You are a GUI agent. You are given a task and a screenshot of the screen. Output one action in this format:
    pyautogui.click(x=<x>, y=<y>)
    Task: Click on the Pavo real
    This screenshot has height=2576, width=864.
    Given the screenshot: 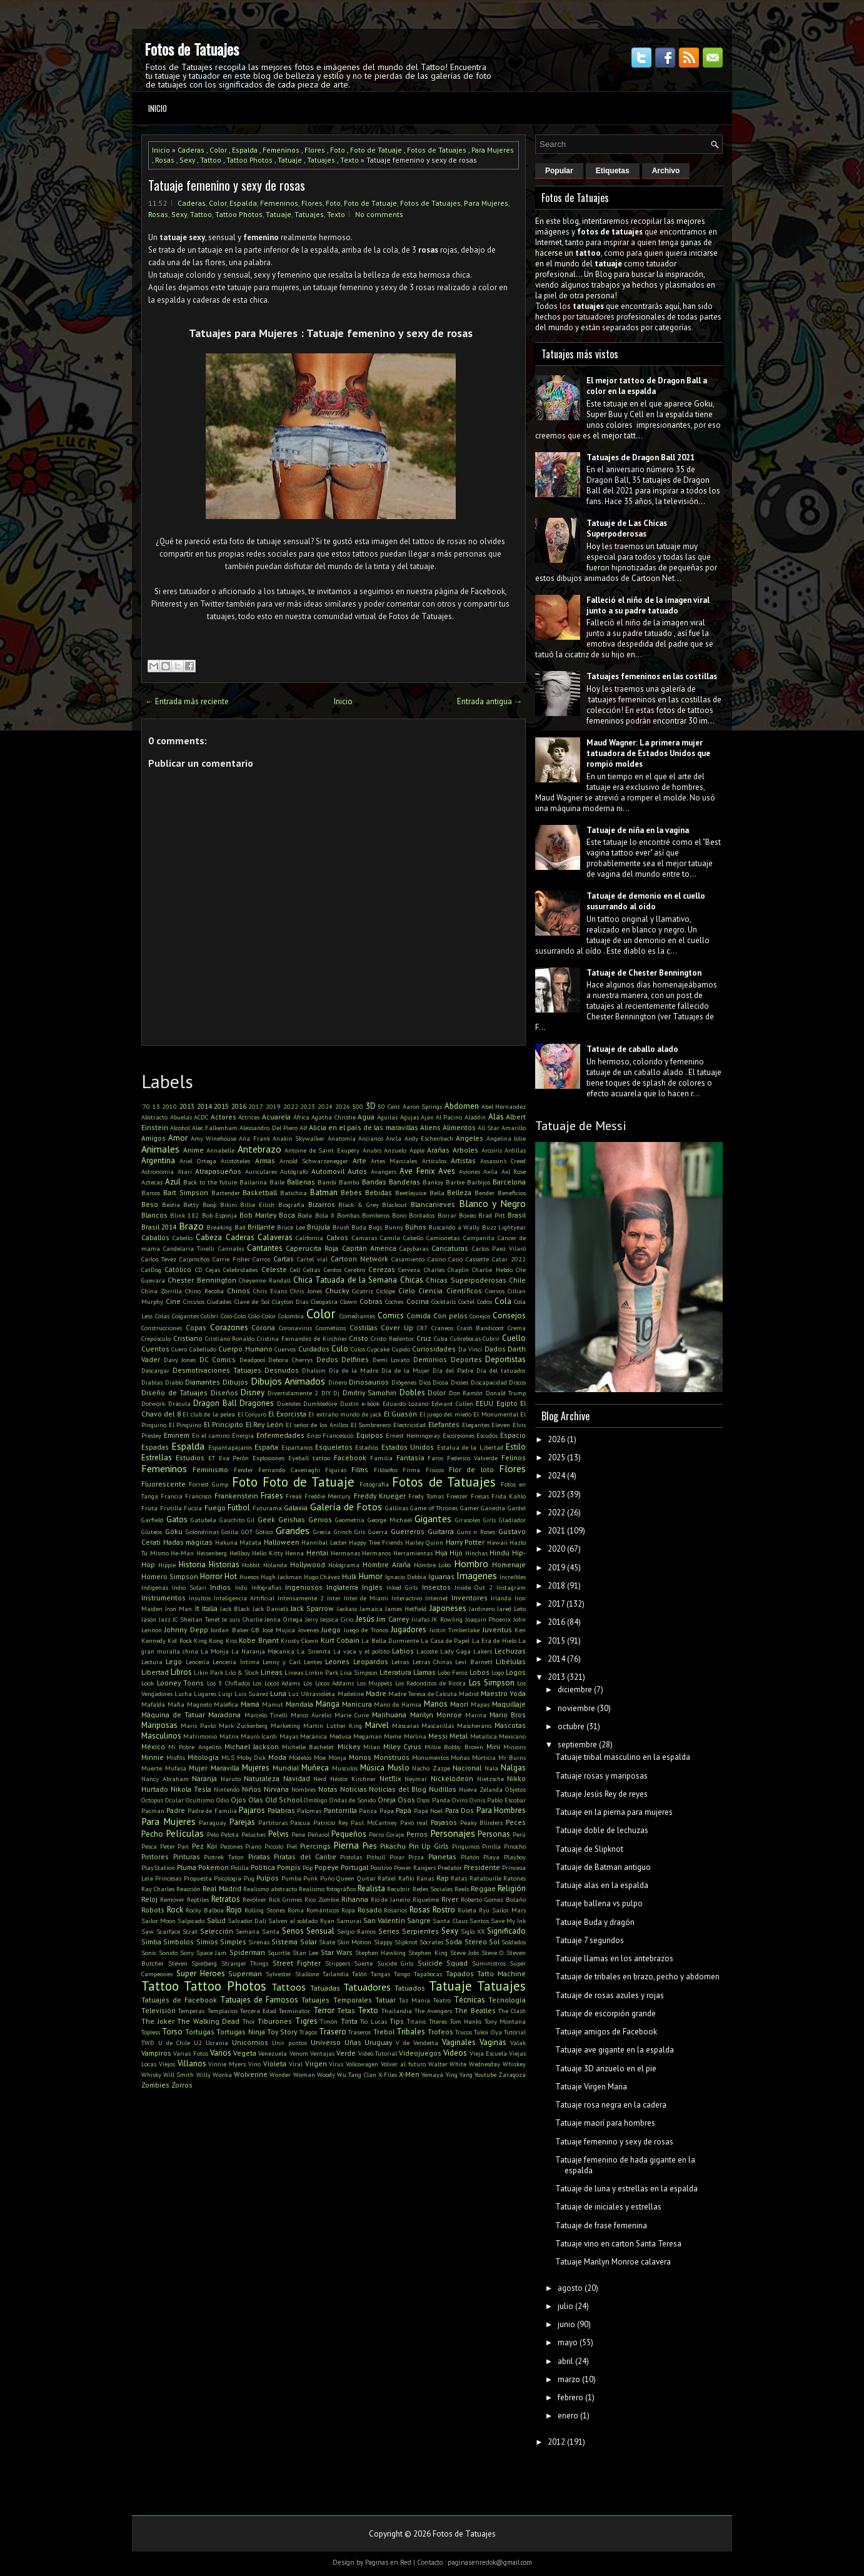 What is the action you would take?
    pyautogui.click(x=414, y=1822)
    